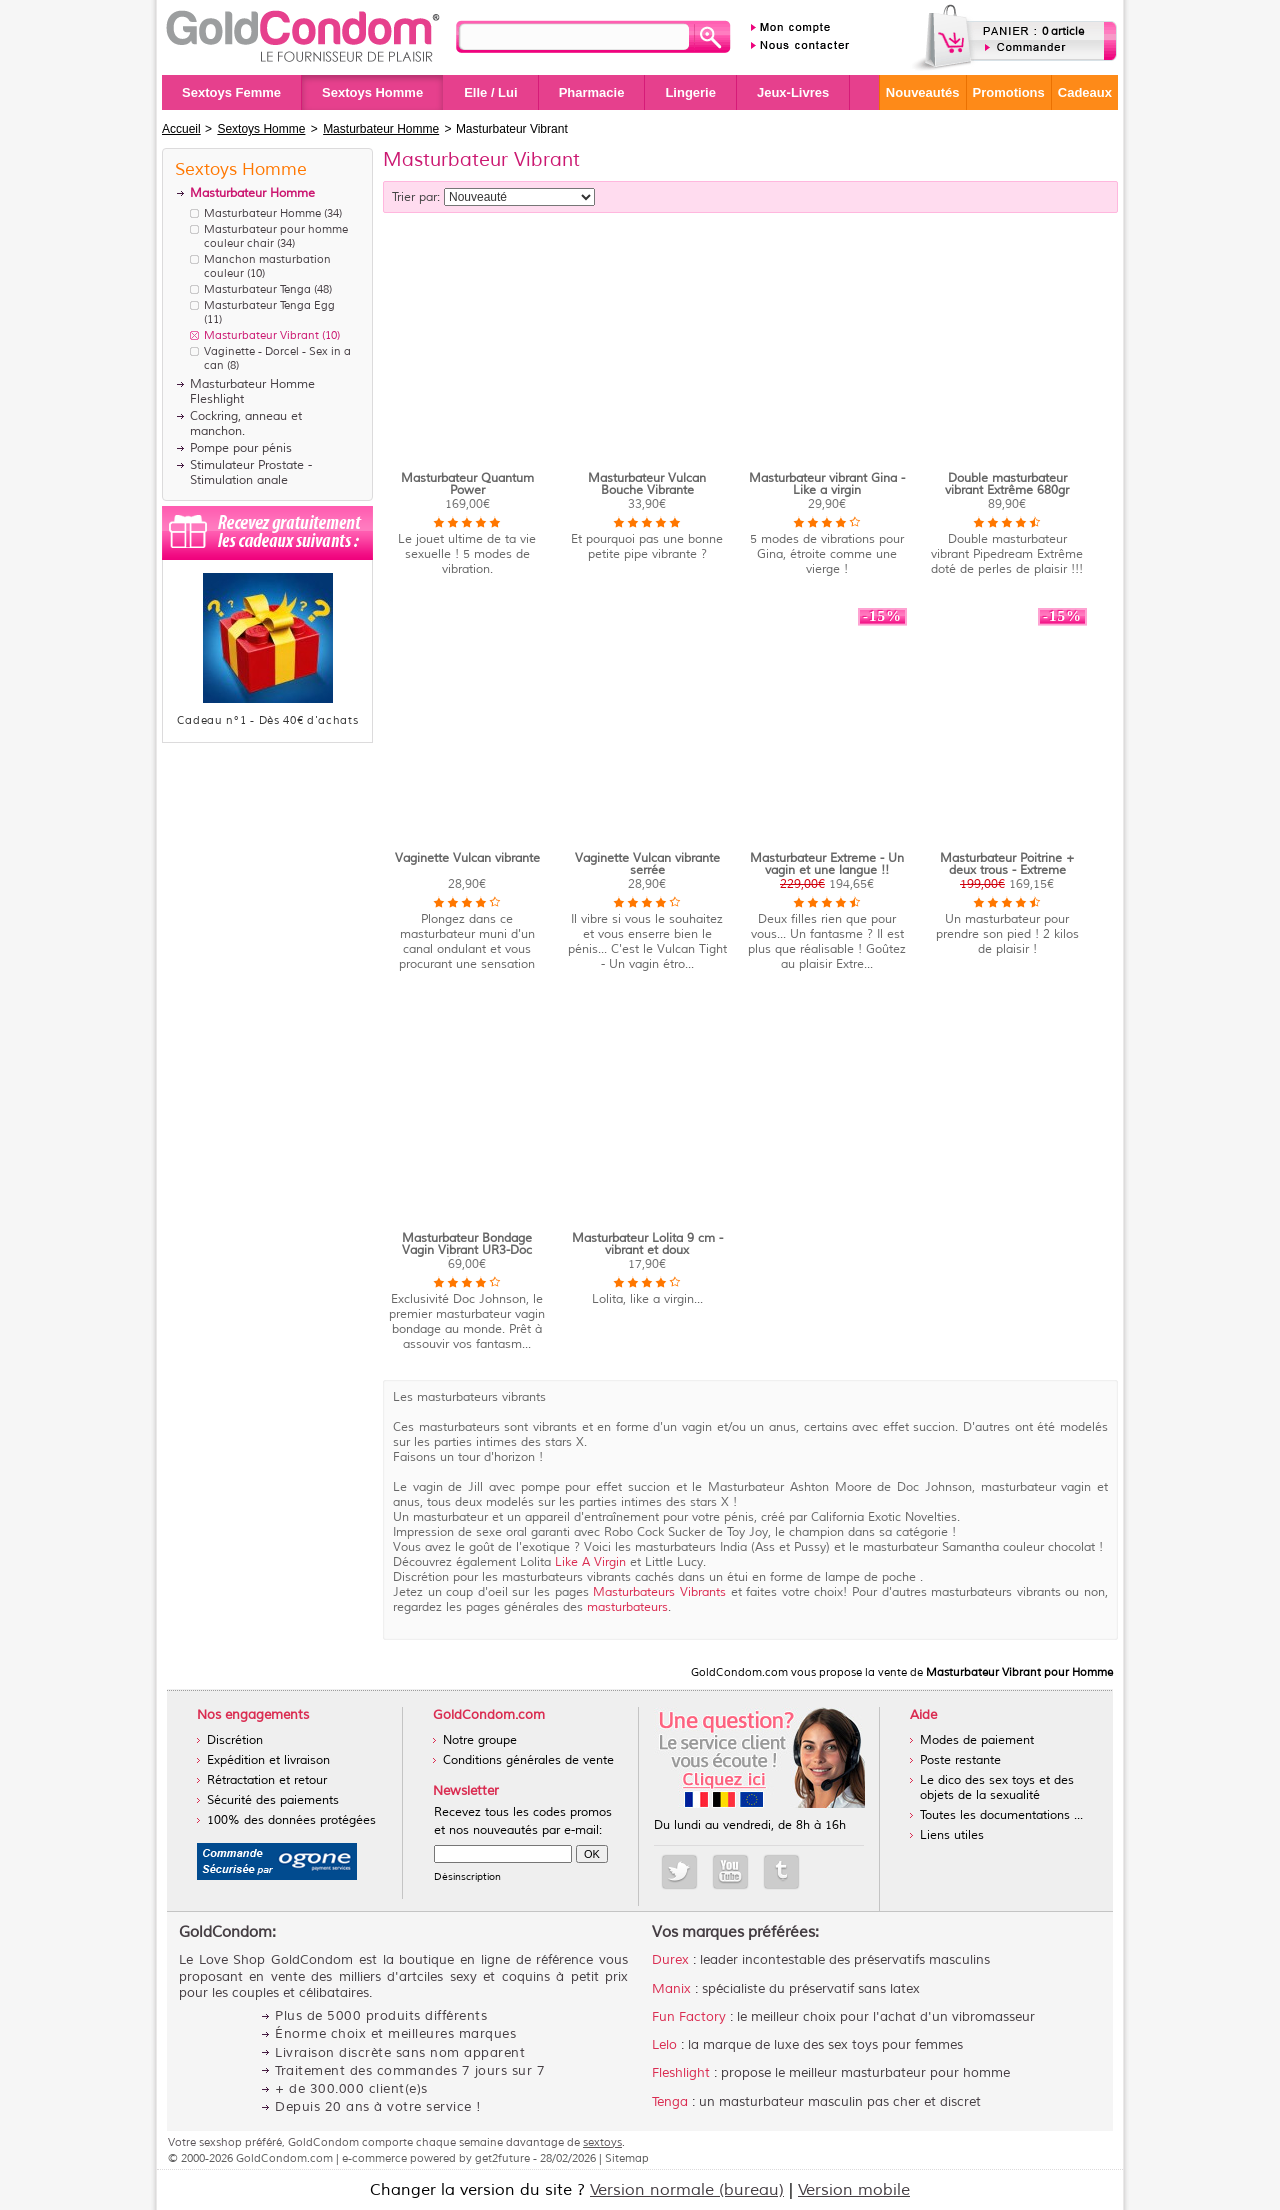  What do you see at coordinates (647, 484) in the screenshot?
I see `Masturbateur Vulcan Bouche Vibrante` at bounding box center [647, 484].